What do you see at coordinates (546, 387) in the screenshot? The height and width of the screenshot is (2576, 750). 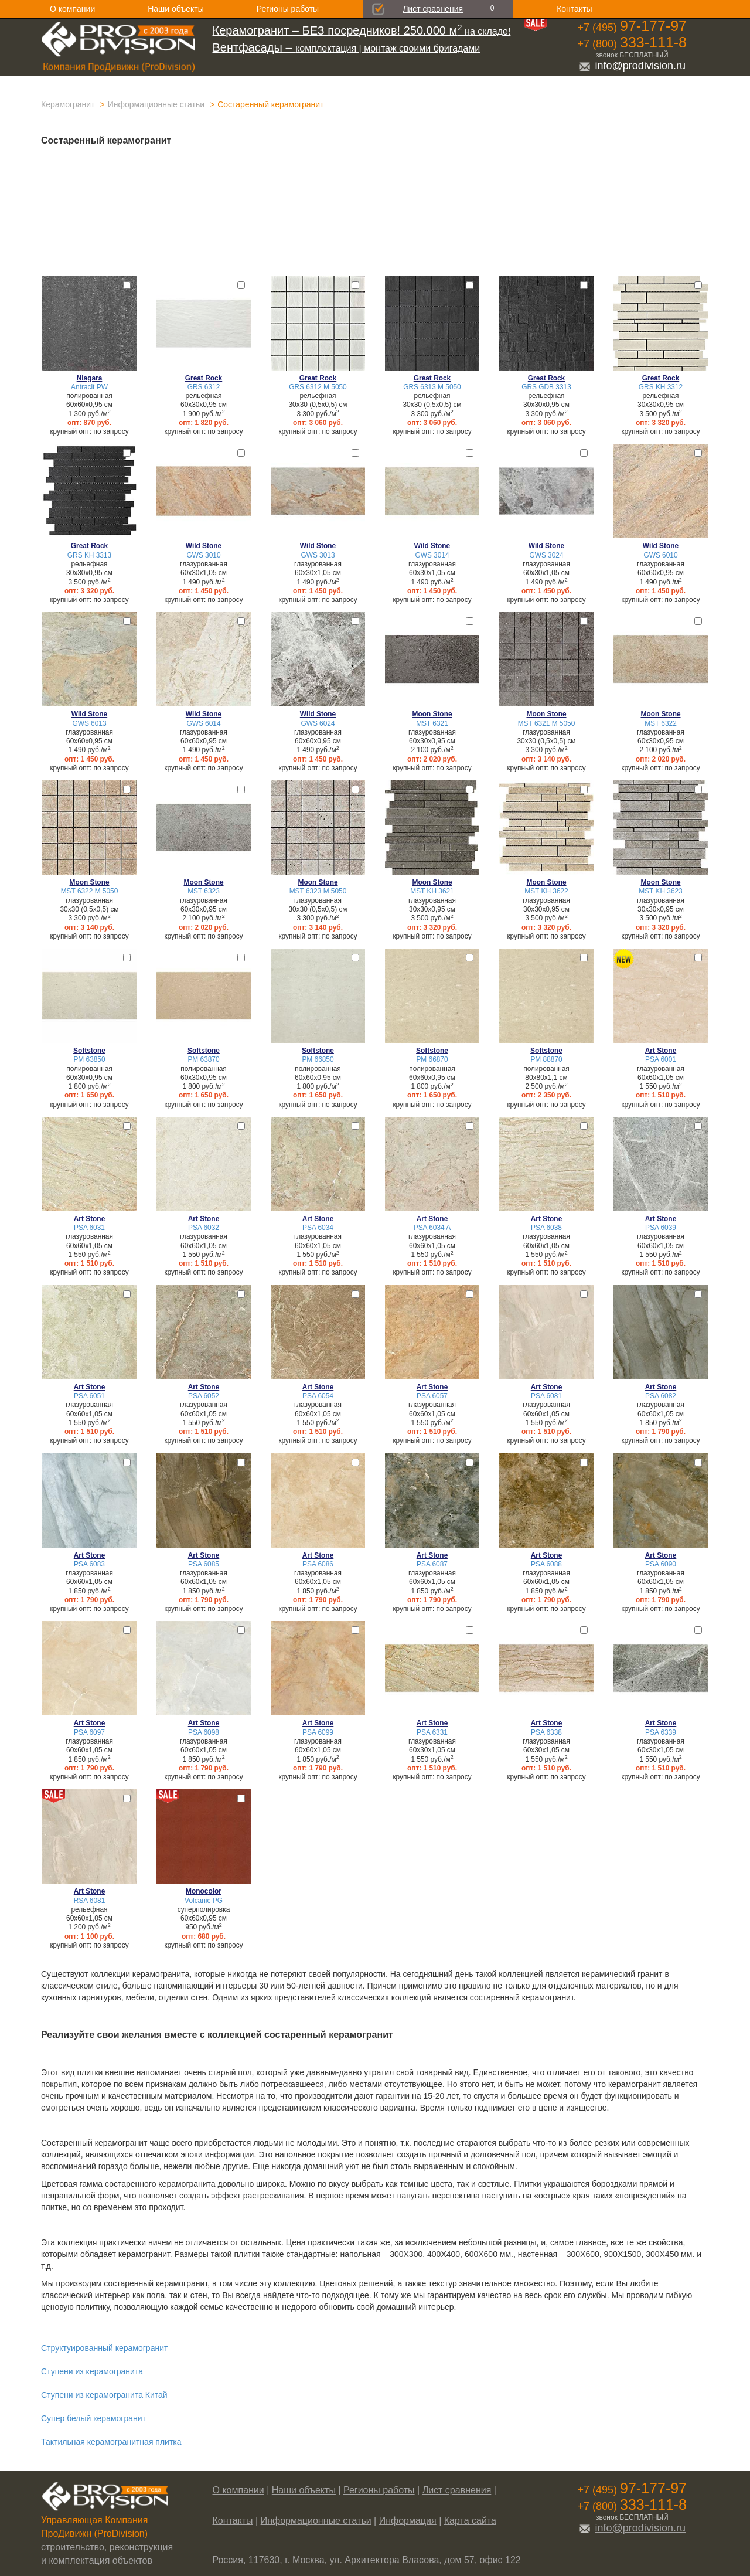 I see `GRS GDB 3313` at bounding box center [546, 387].